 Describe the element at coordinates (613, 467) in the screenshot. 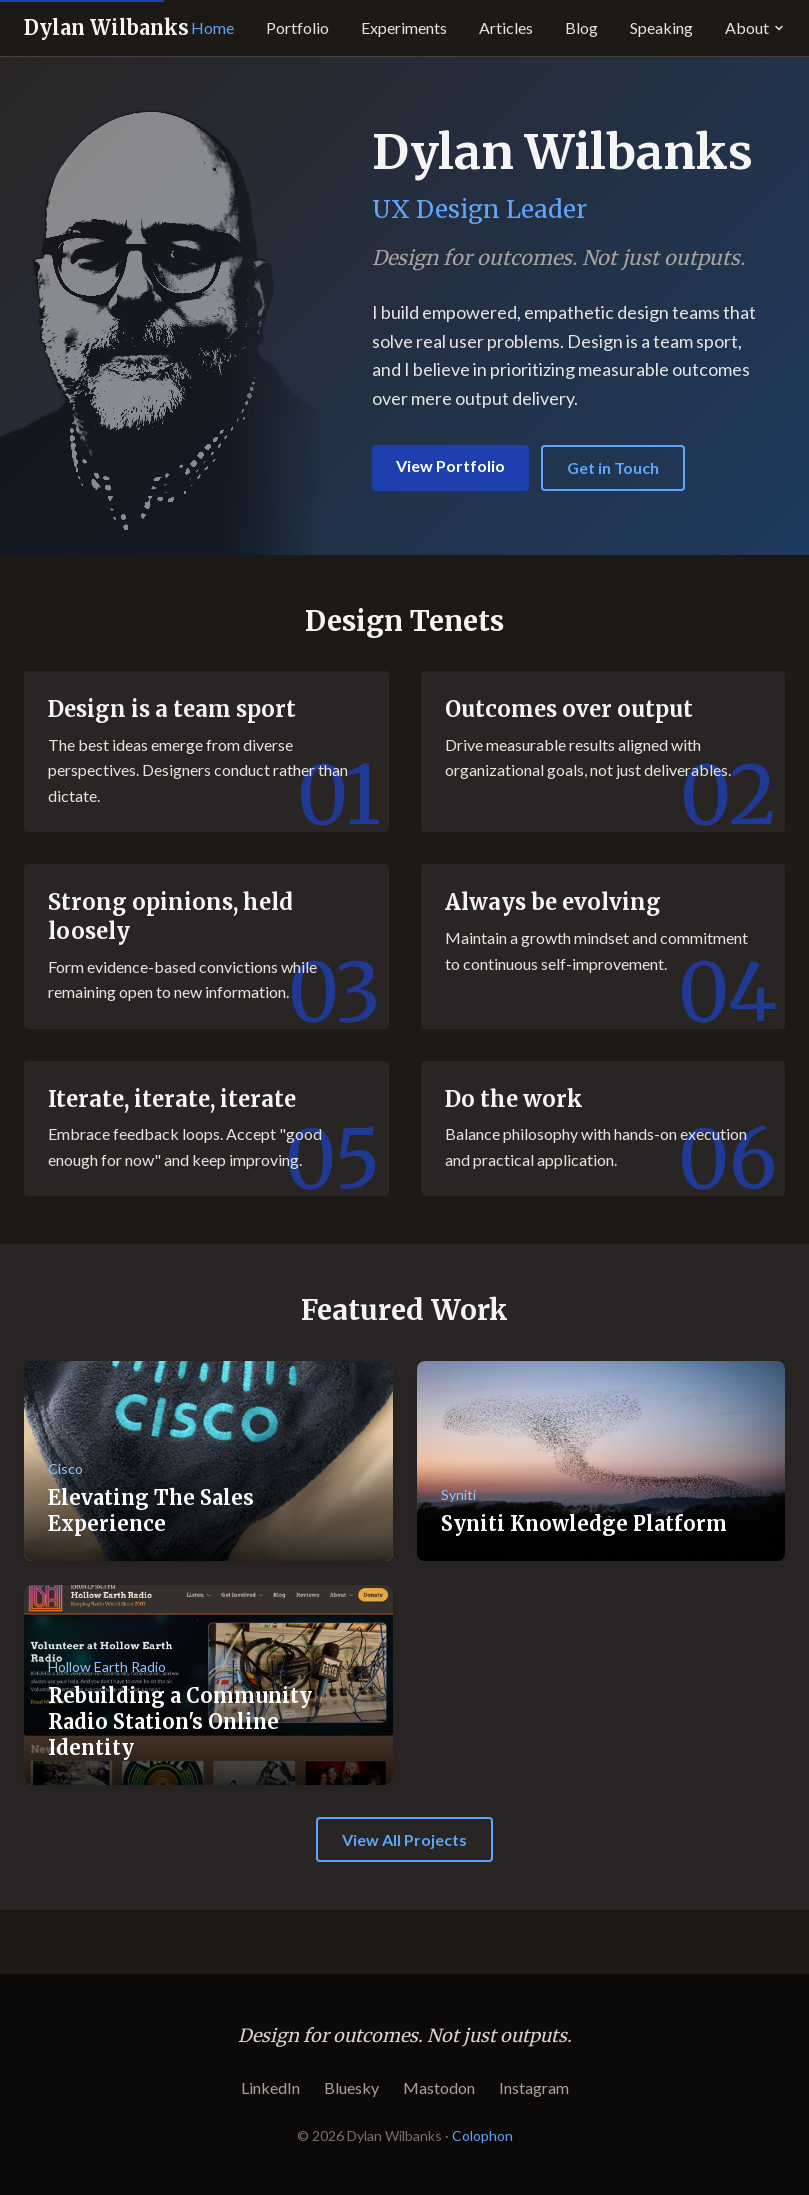

I see `Get in Touch` at that location.